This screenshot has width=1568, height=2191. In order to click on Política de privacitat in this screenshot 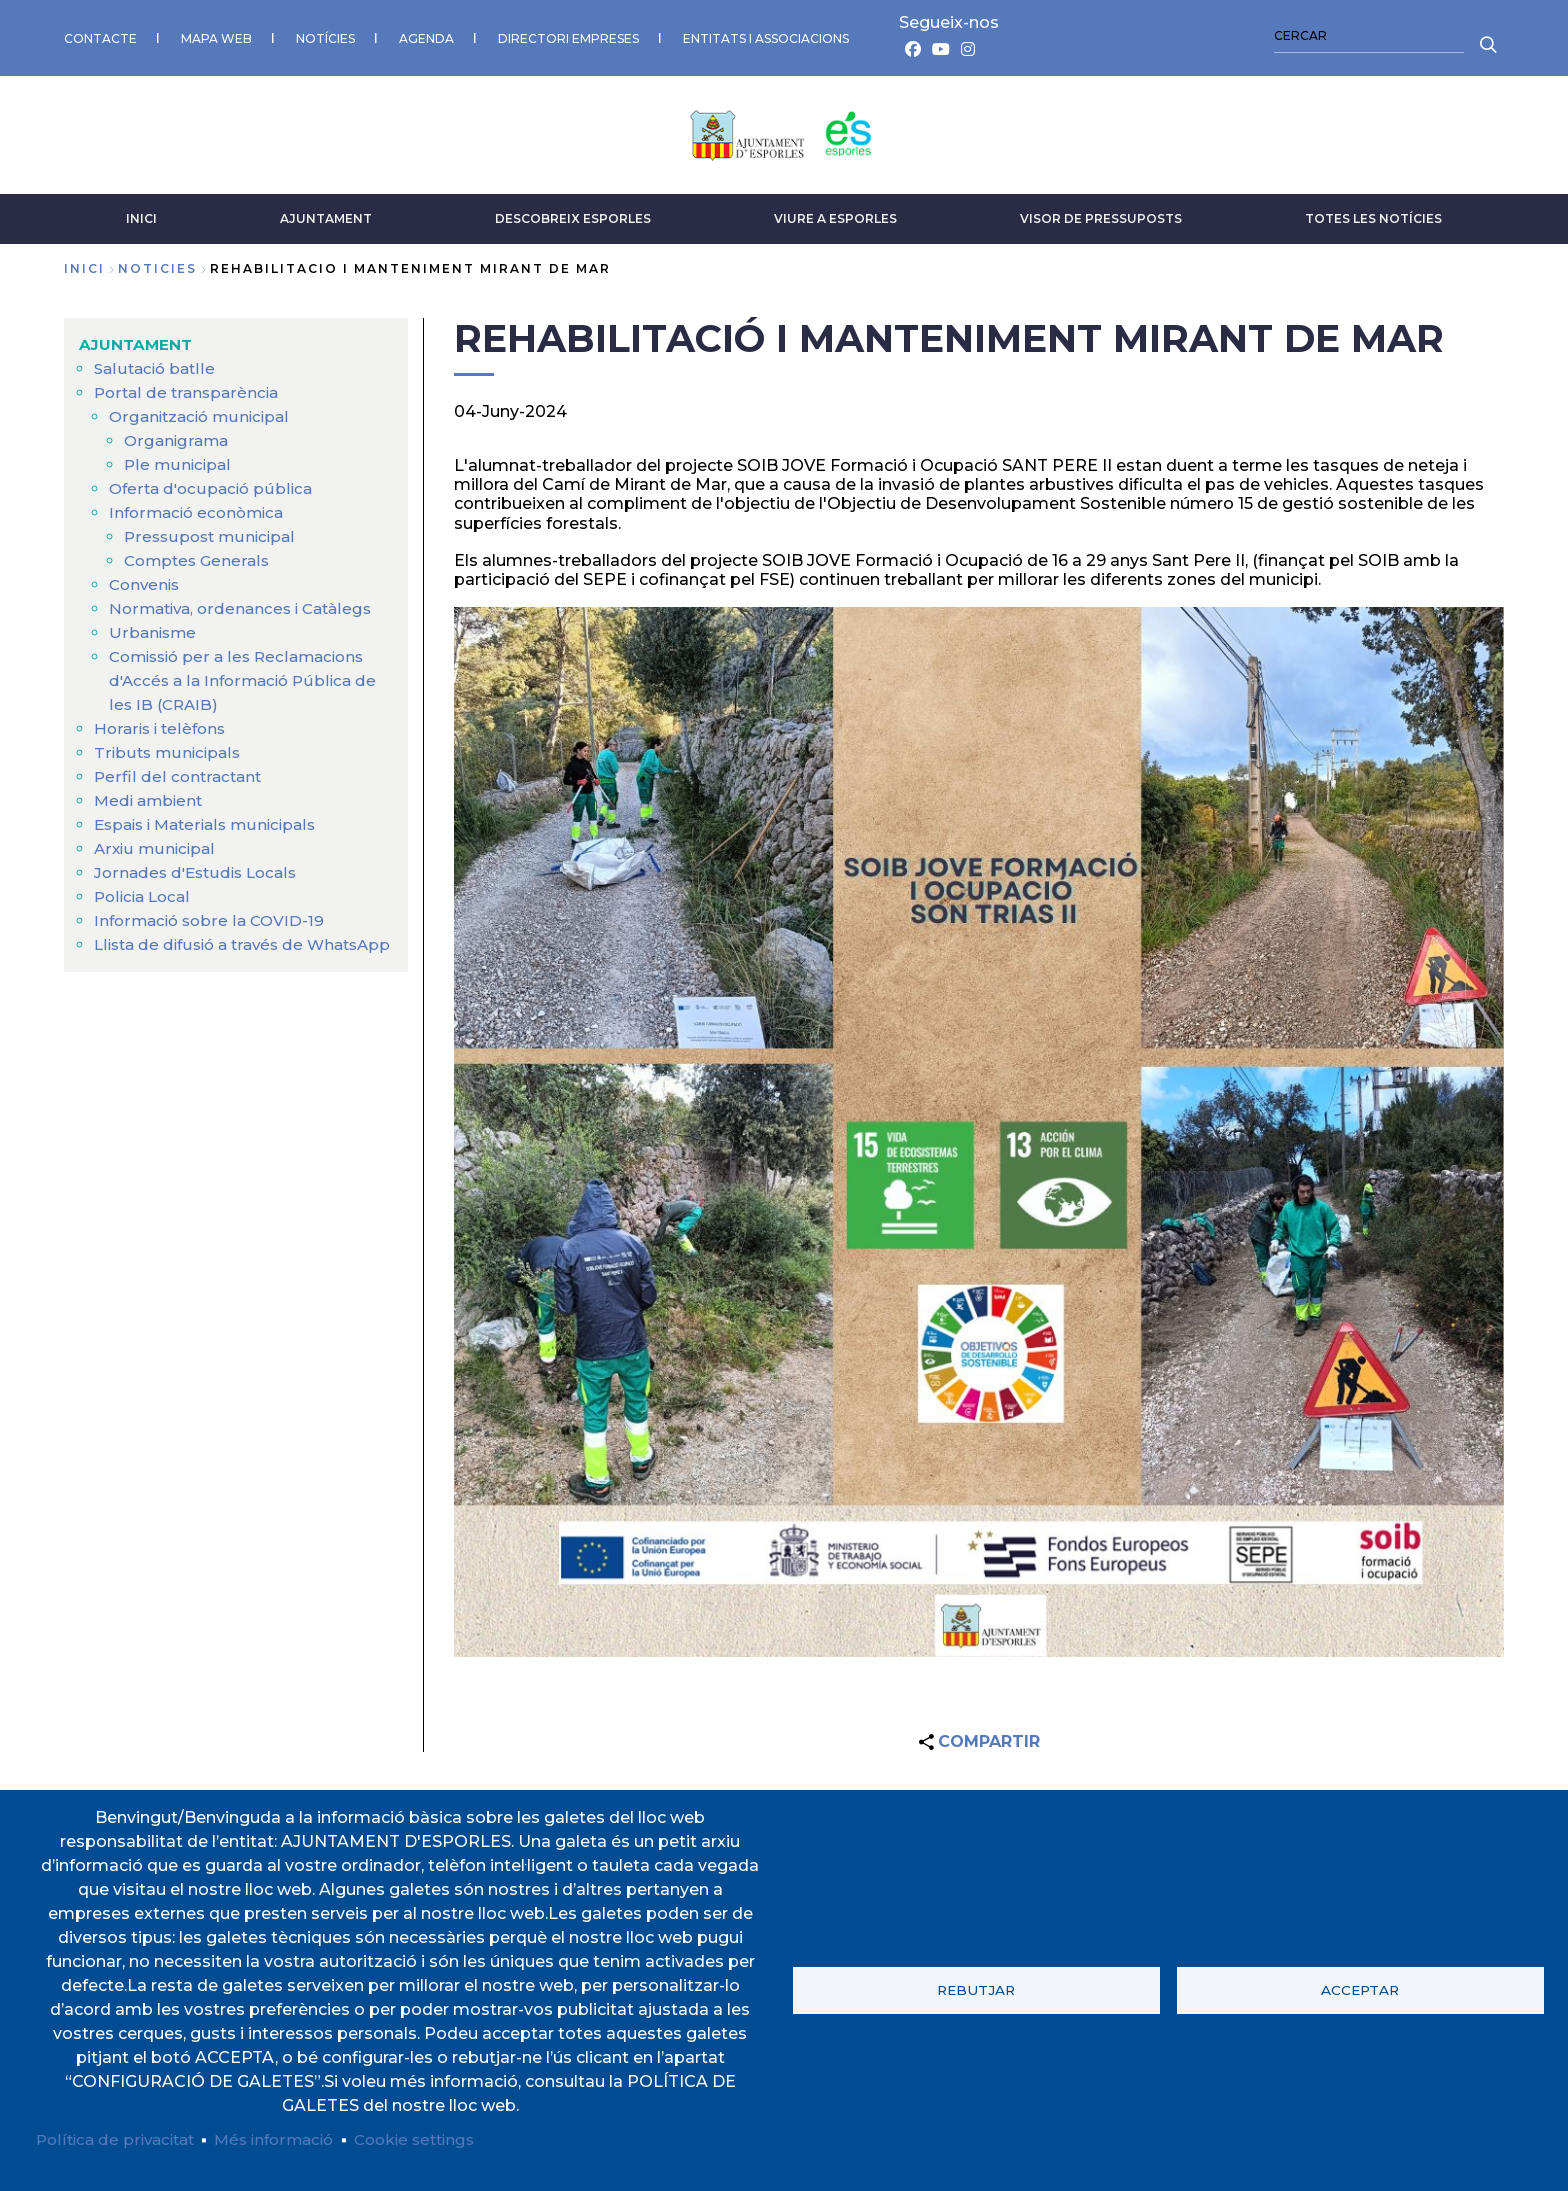, I will do `click(119, 2138)`.